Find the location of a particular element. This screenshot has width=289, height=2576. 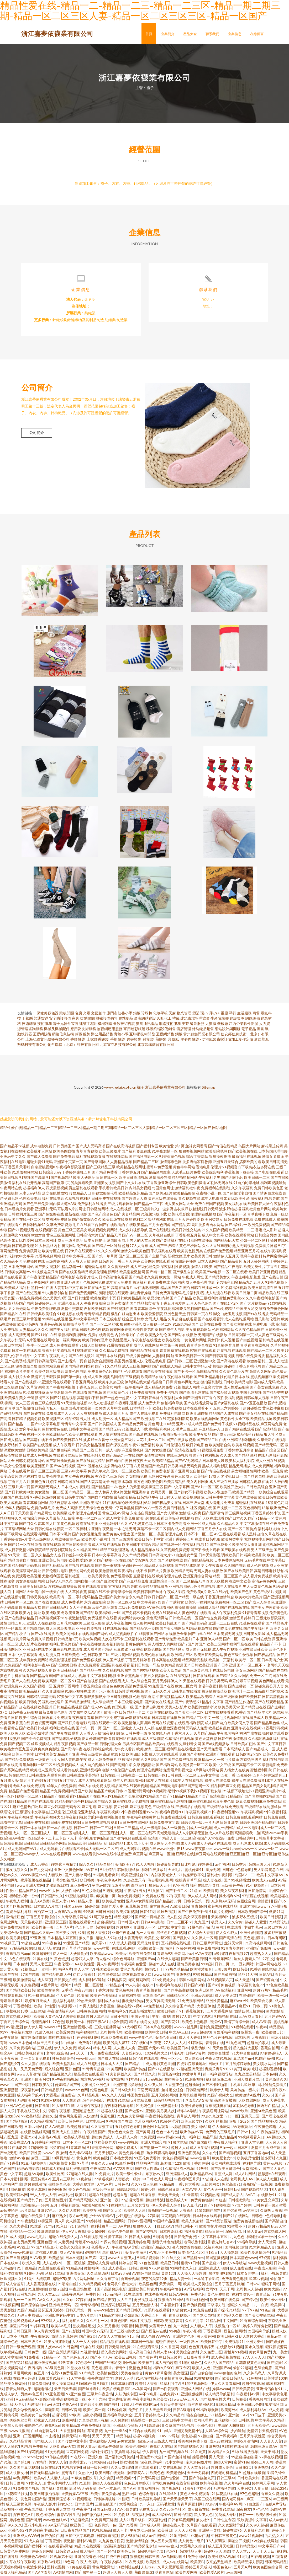

日韩欧美2区3区 is located at coordinates (249, 1755).